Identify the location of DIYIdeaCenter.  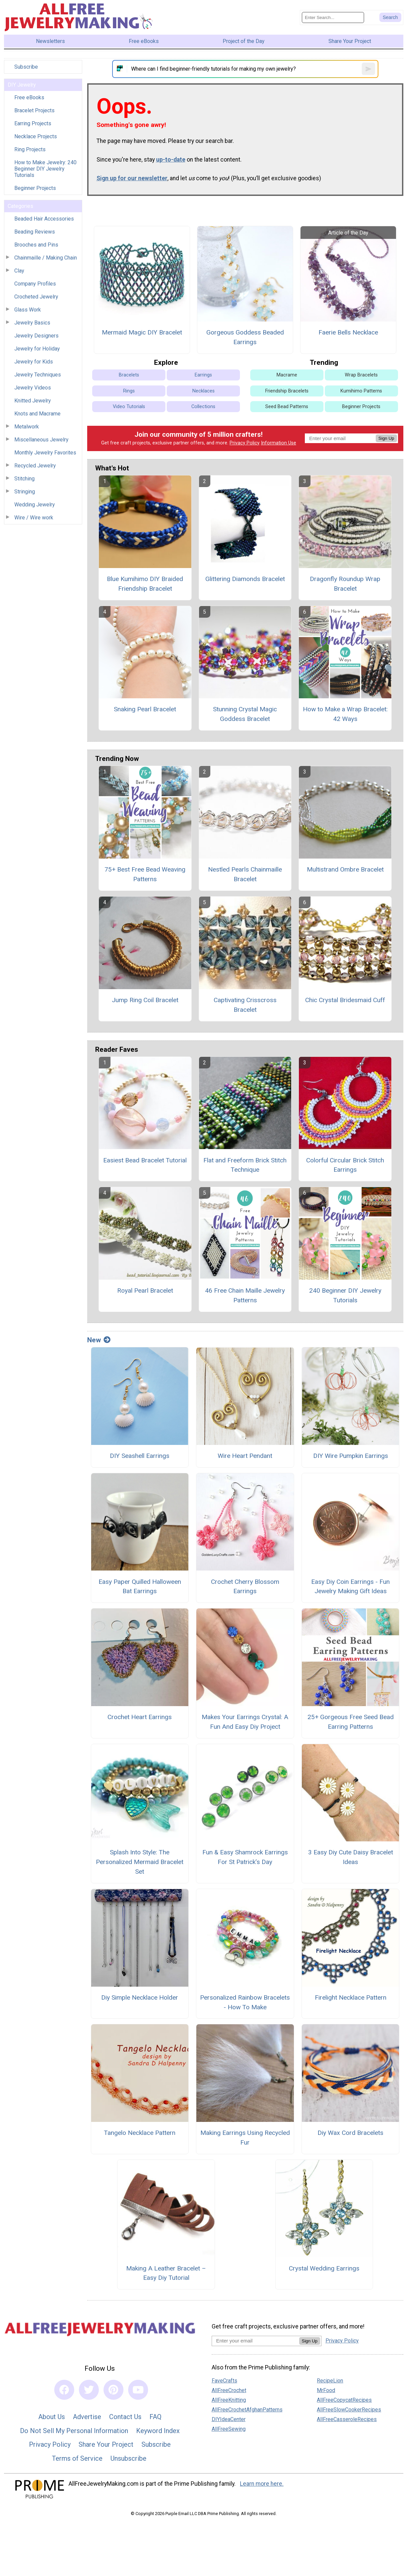
(229, 2419).